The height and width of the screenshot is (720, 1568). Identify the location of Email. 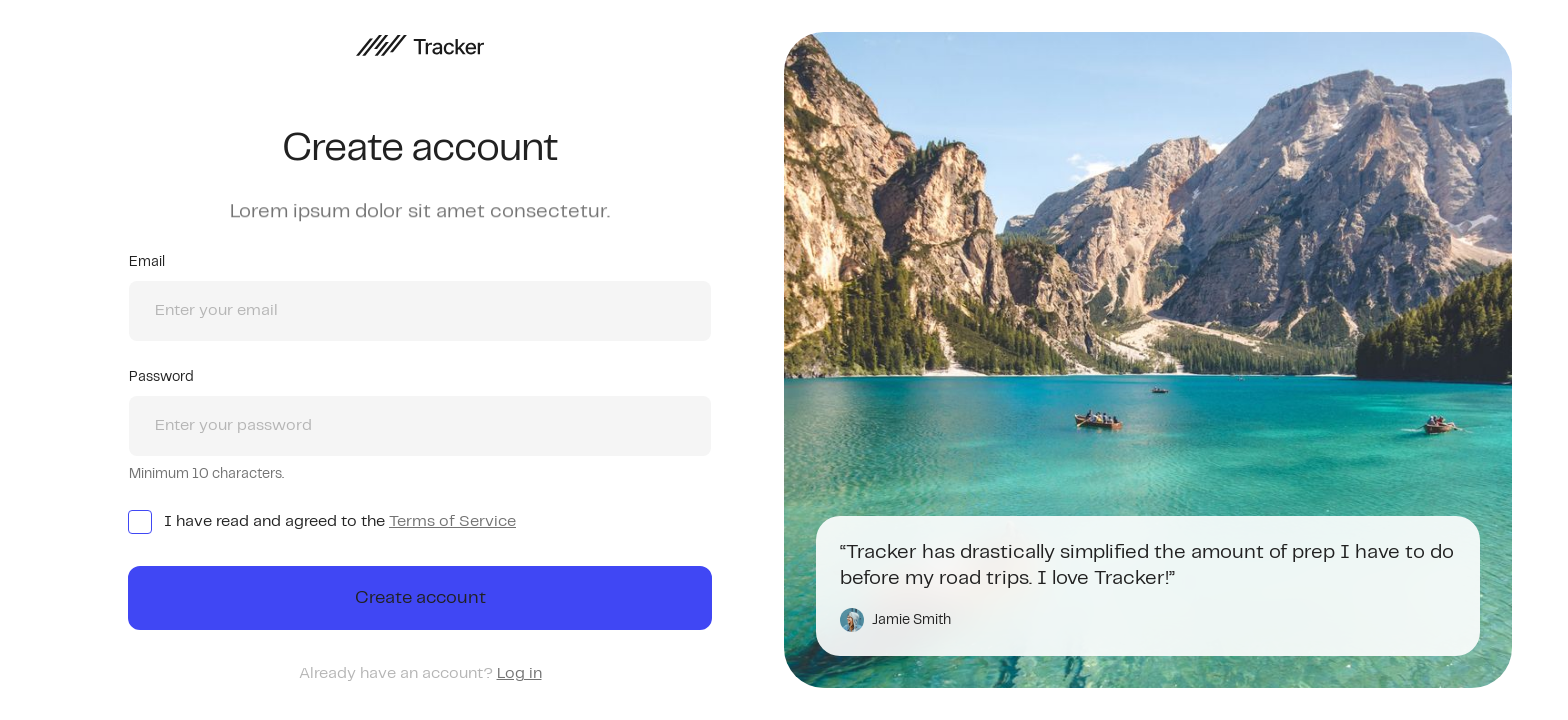
(147, 262).